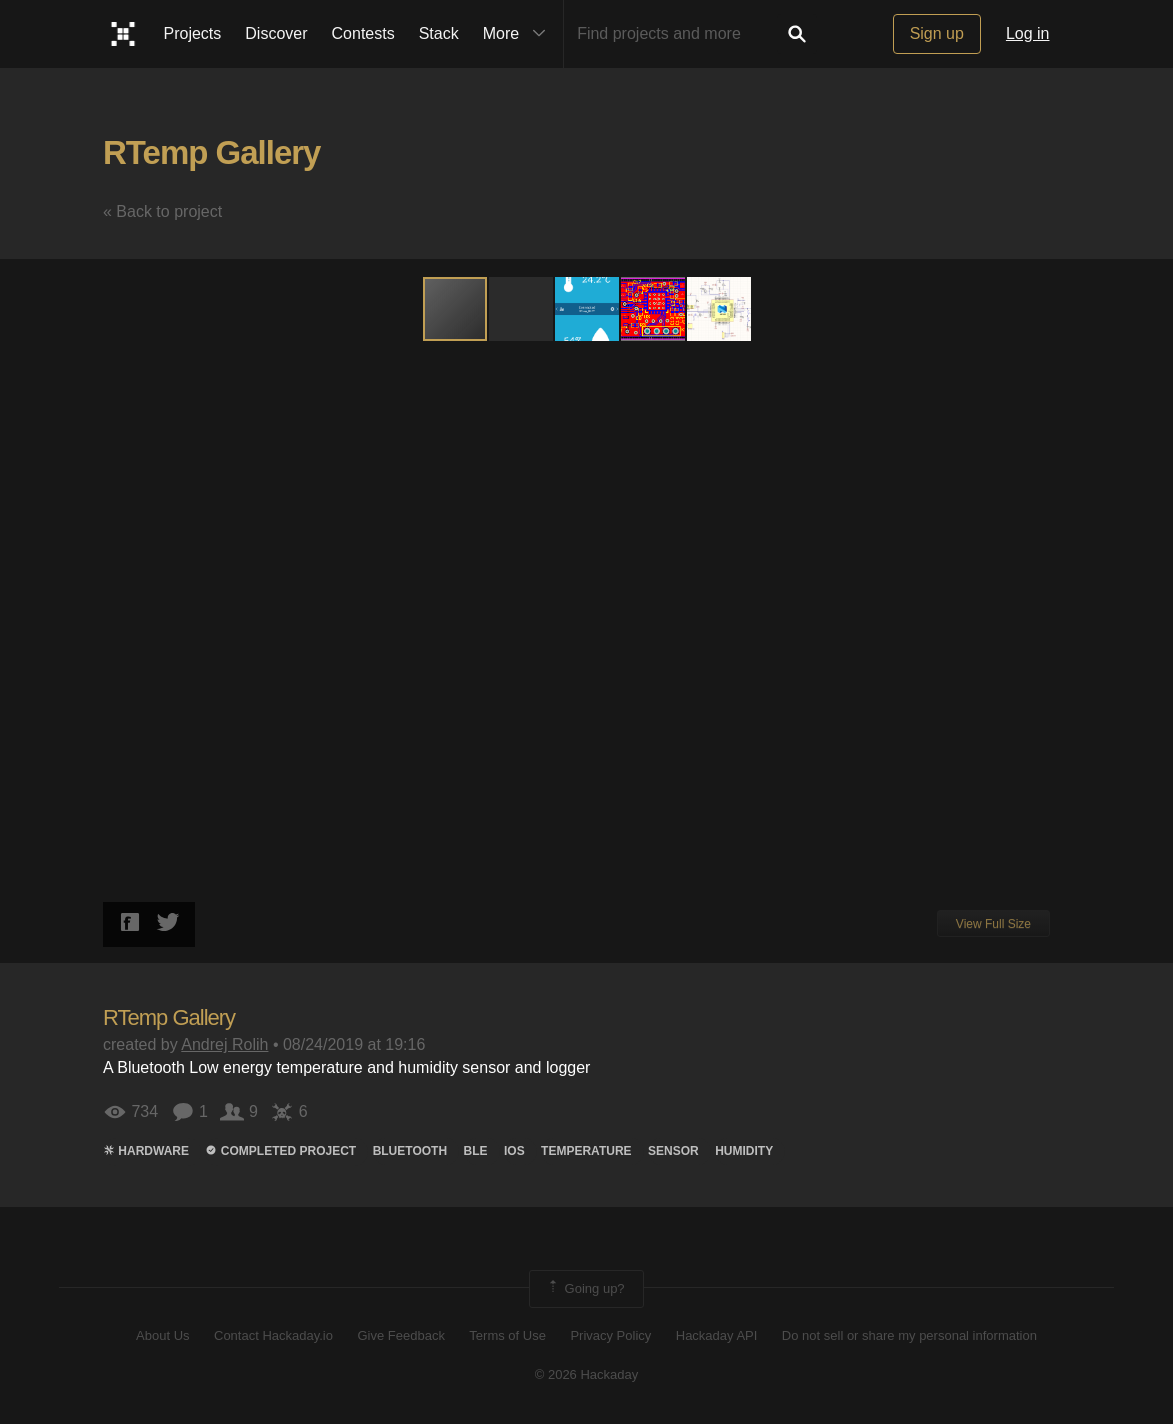  What do you see at coordinates (224, 1044) in the screenshot?
I see `Andrej Rolih` at bounding box center [224, 1044].